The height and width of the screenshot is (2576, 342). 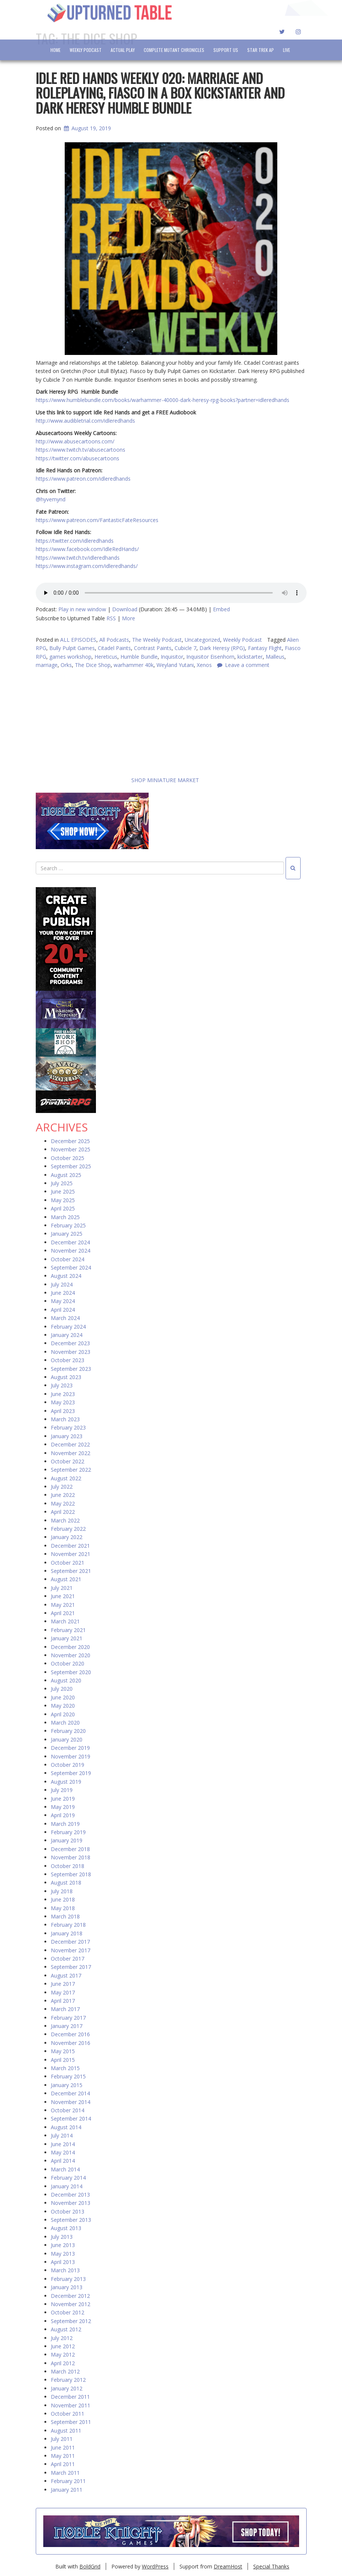 What do you see at coordinates (114, 639) in the screenshot?
I see `All Podcasts` at bounding box center [114, 639].